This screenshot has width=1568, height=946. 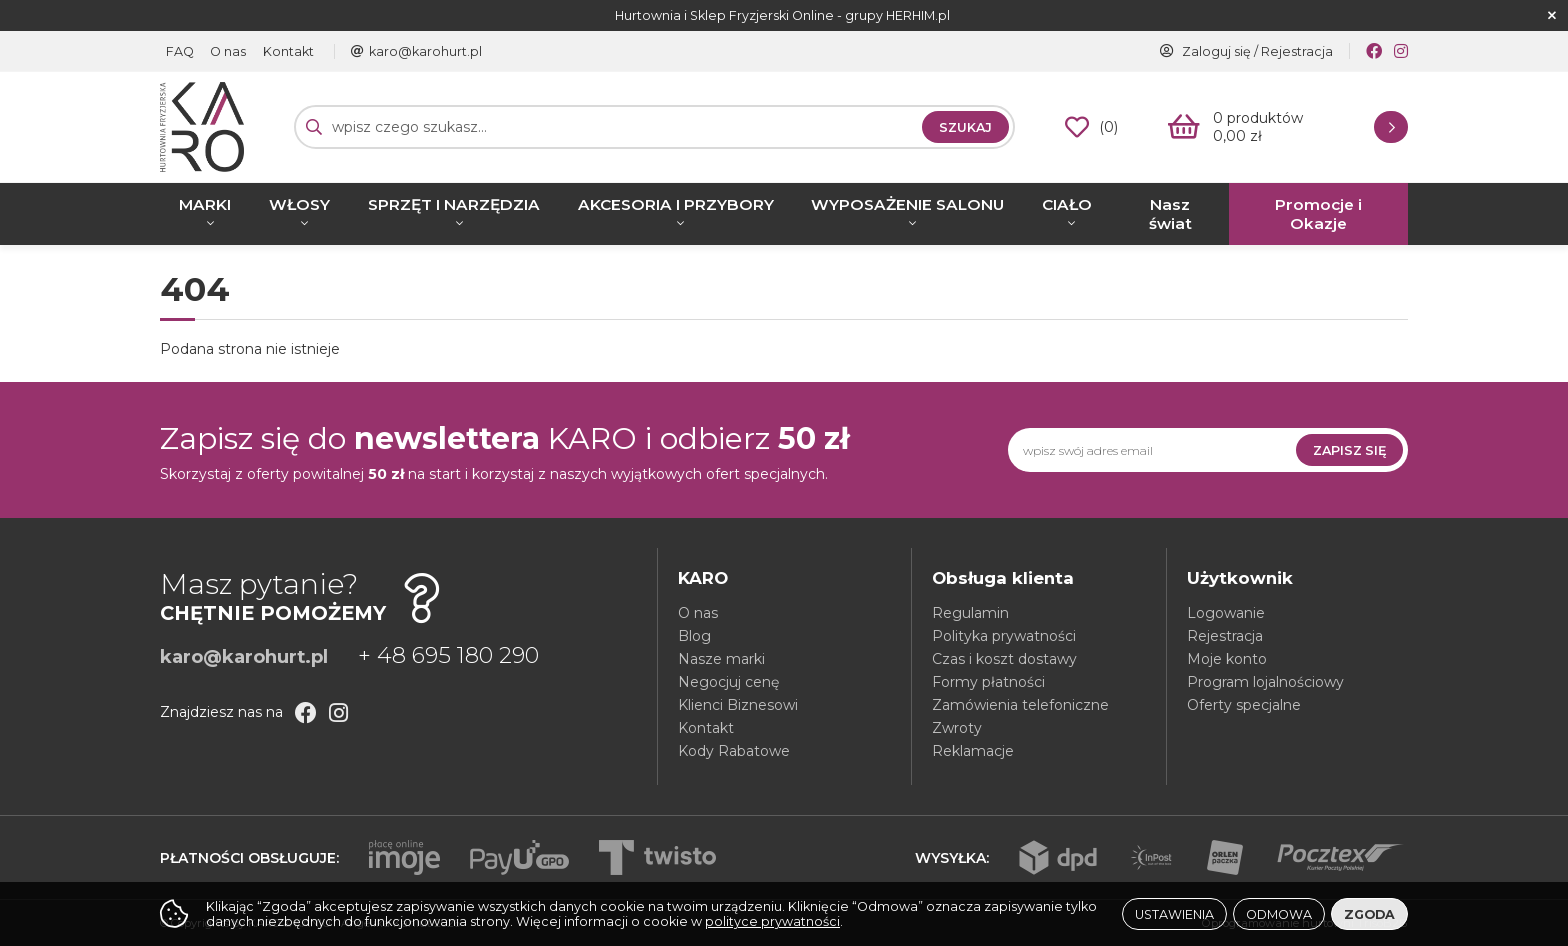 I want to click on polityce prywatności, so click(x=772, y=921).